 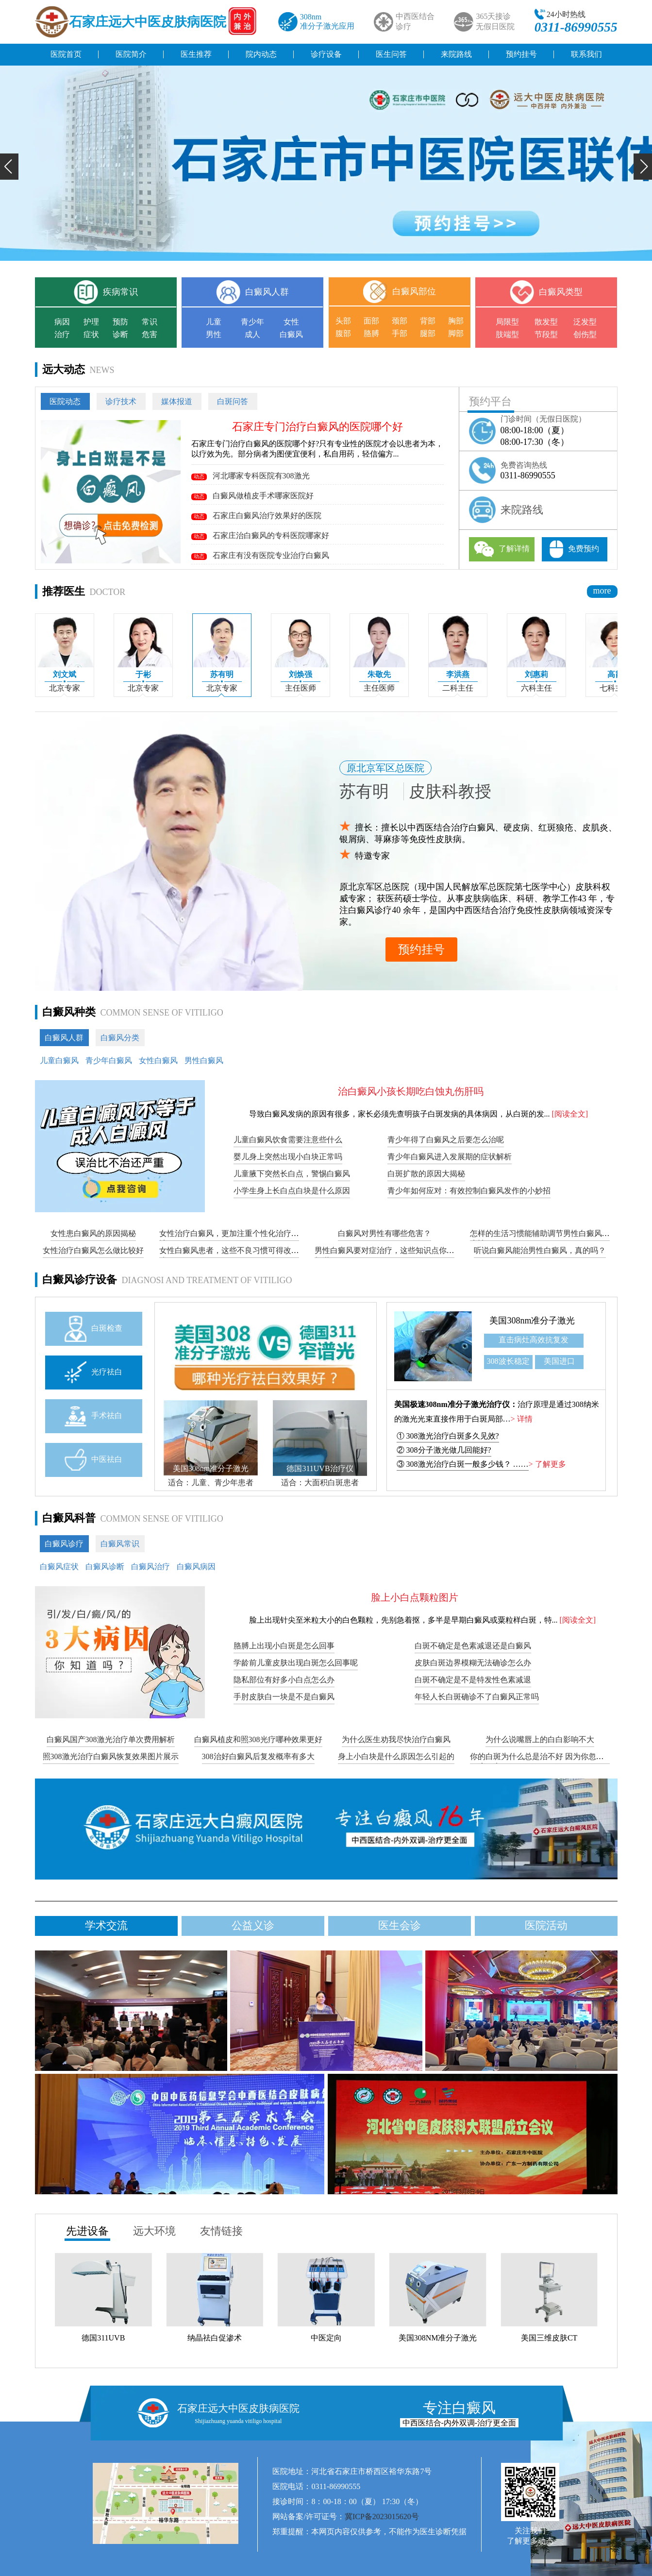 I want to click on 医生会诊, so click(x=399, y=1925).